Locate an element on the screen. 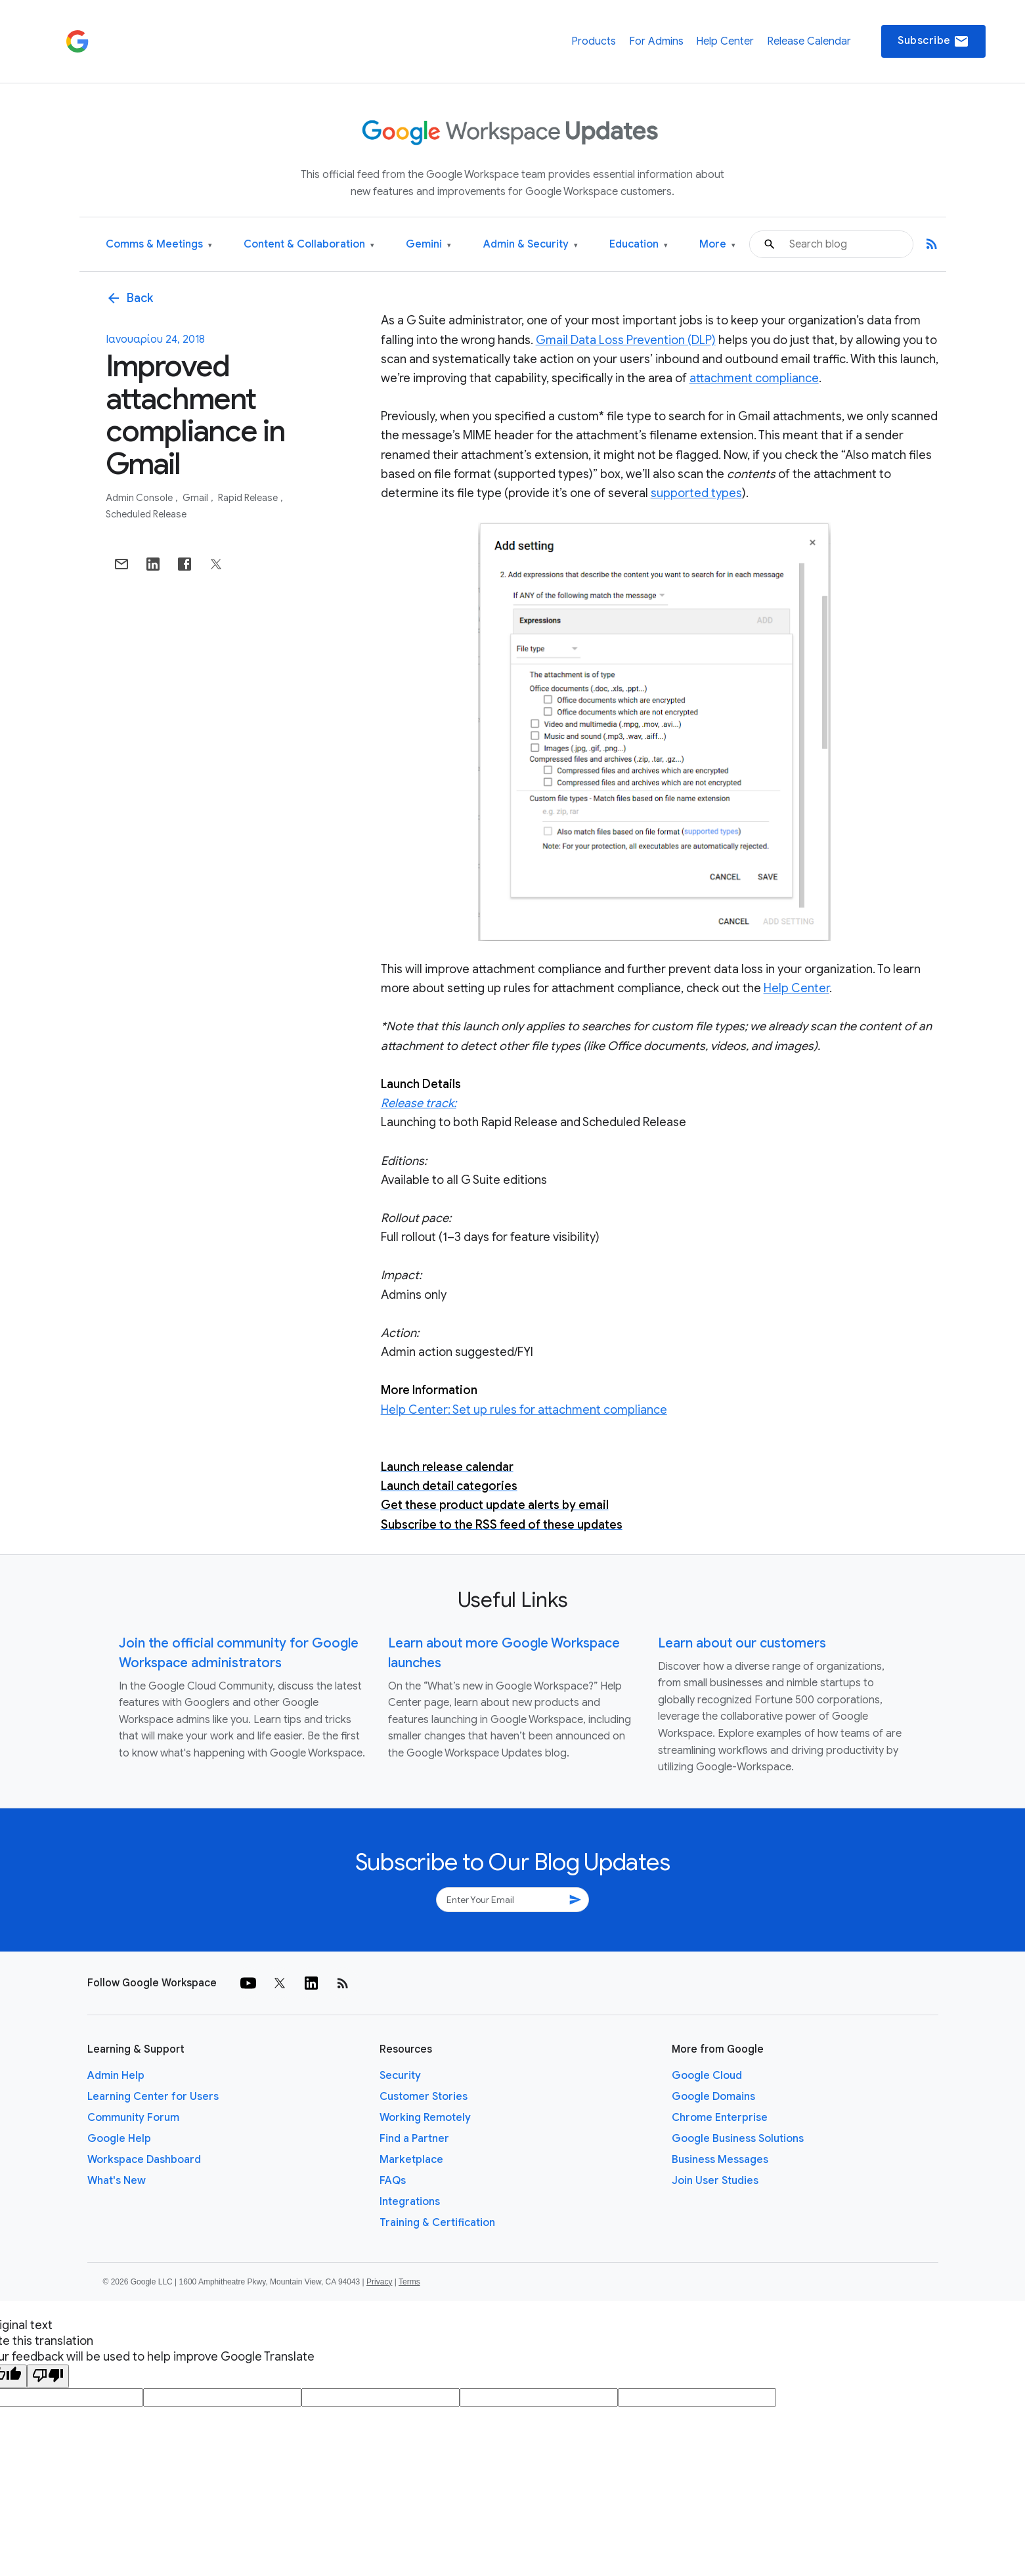 The height and width of the screenshot is (2576, 1025). Content & Collaboration is located at coordinates (309, 244).